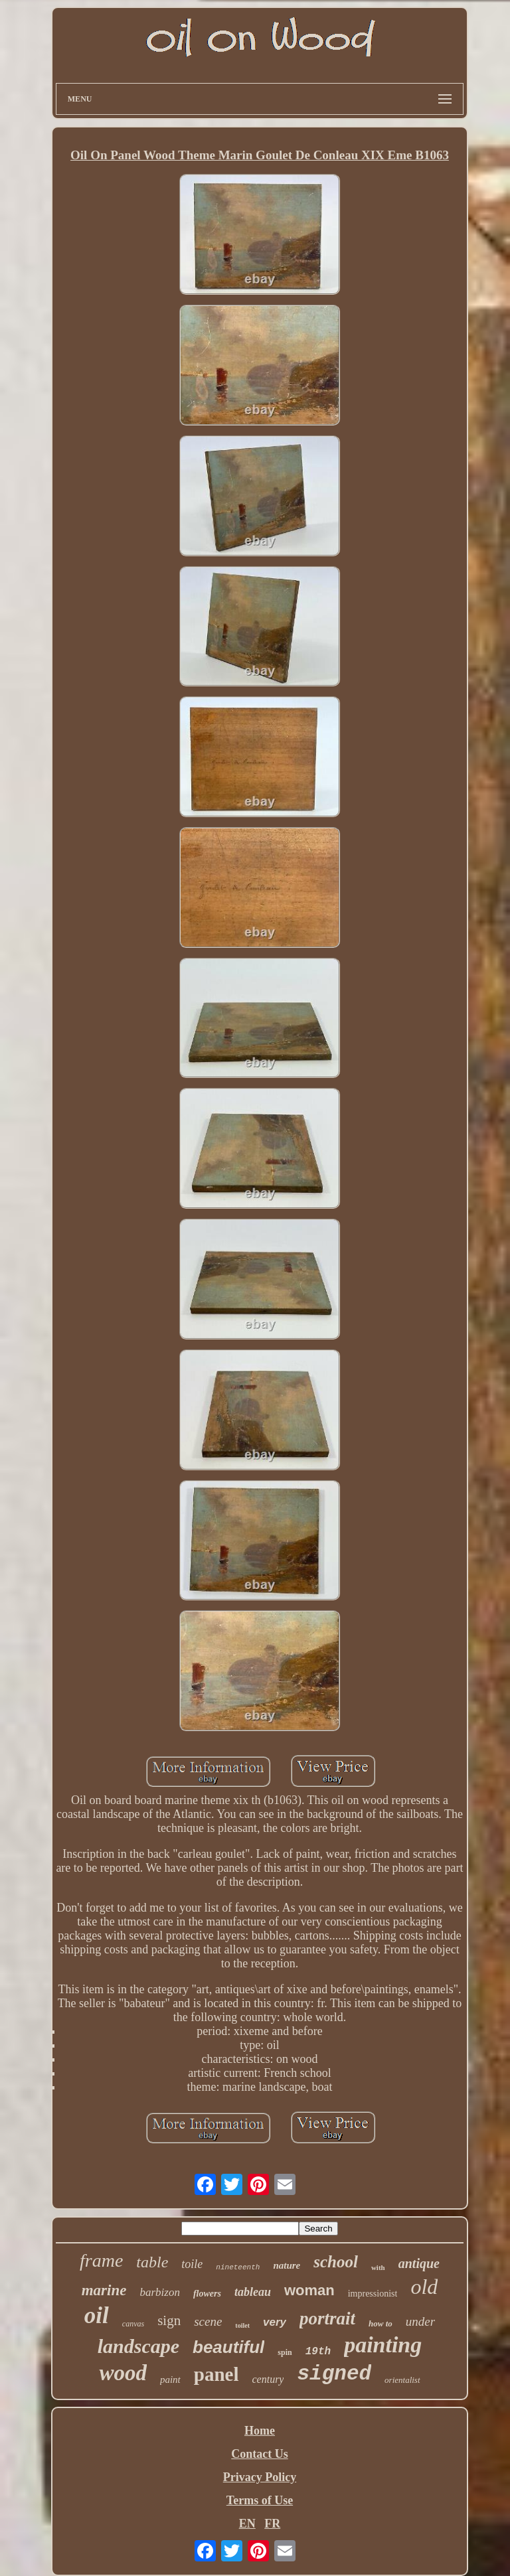 The height and width of the screenshot is (2576, 510). What do you see at coordinates (208, 2321) in the screenshot?
I see `scene` at bounding box center [208, 2321].